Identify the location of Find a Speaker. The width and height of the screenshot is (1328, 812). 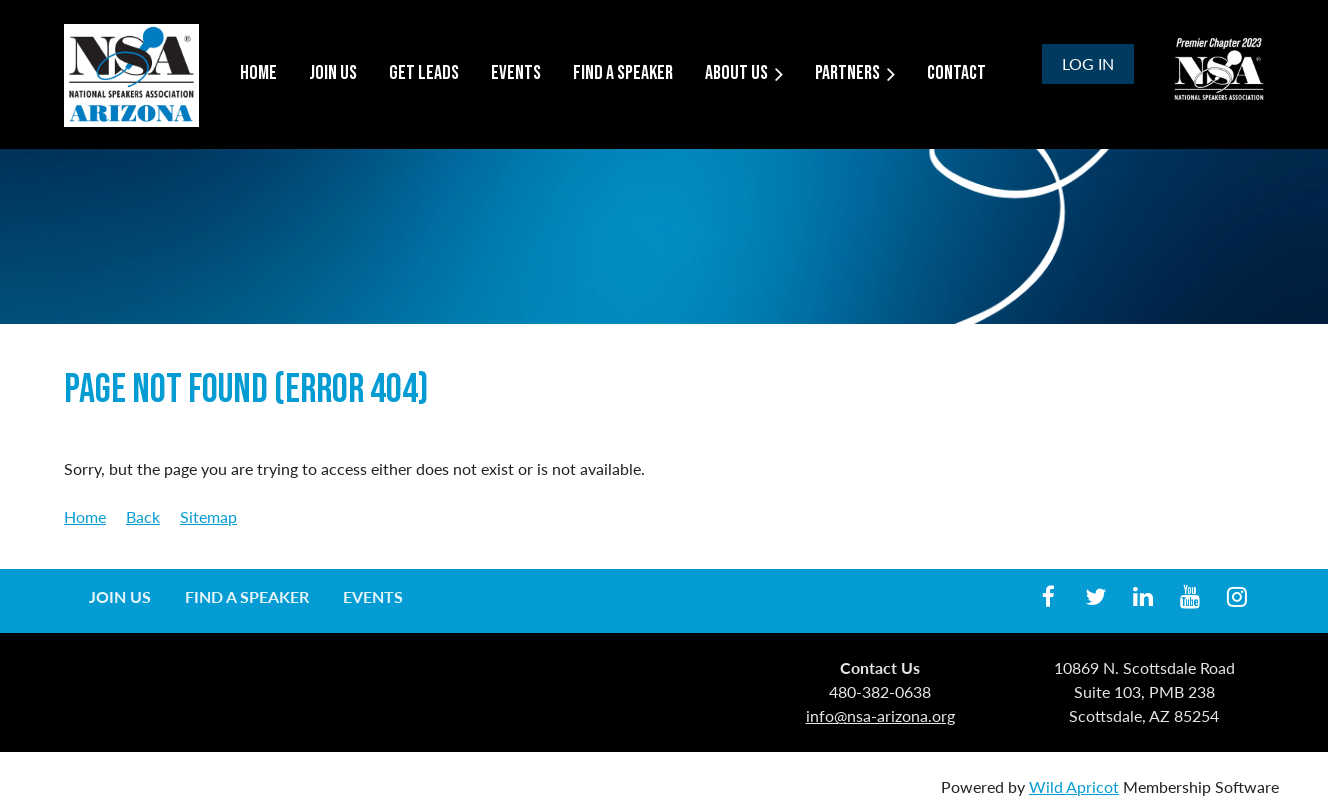
(247, 596).